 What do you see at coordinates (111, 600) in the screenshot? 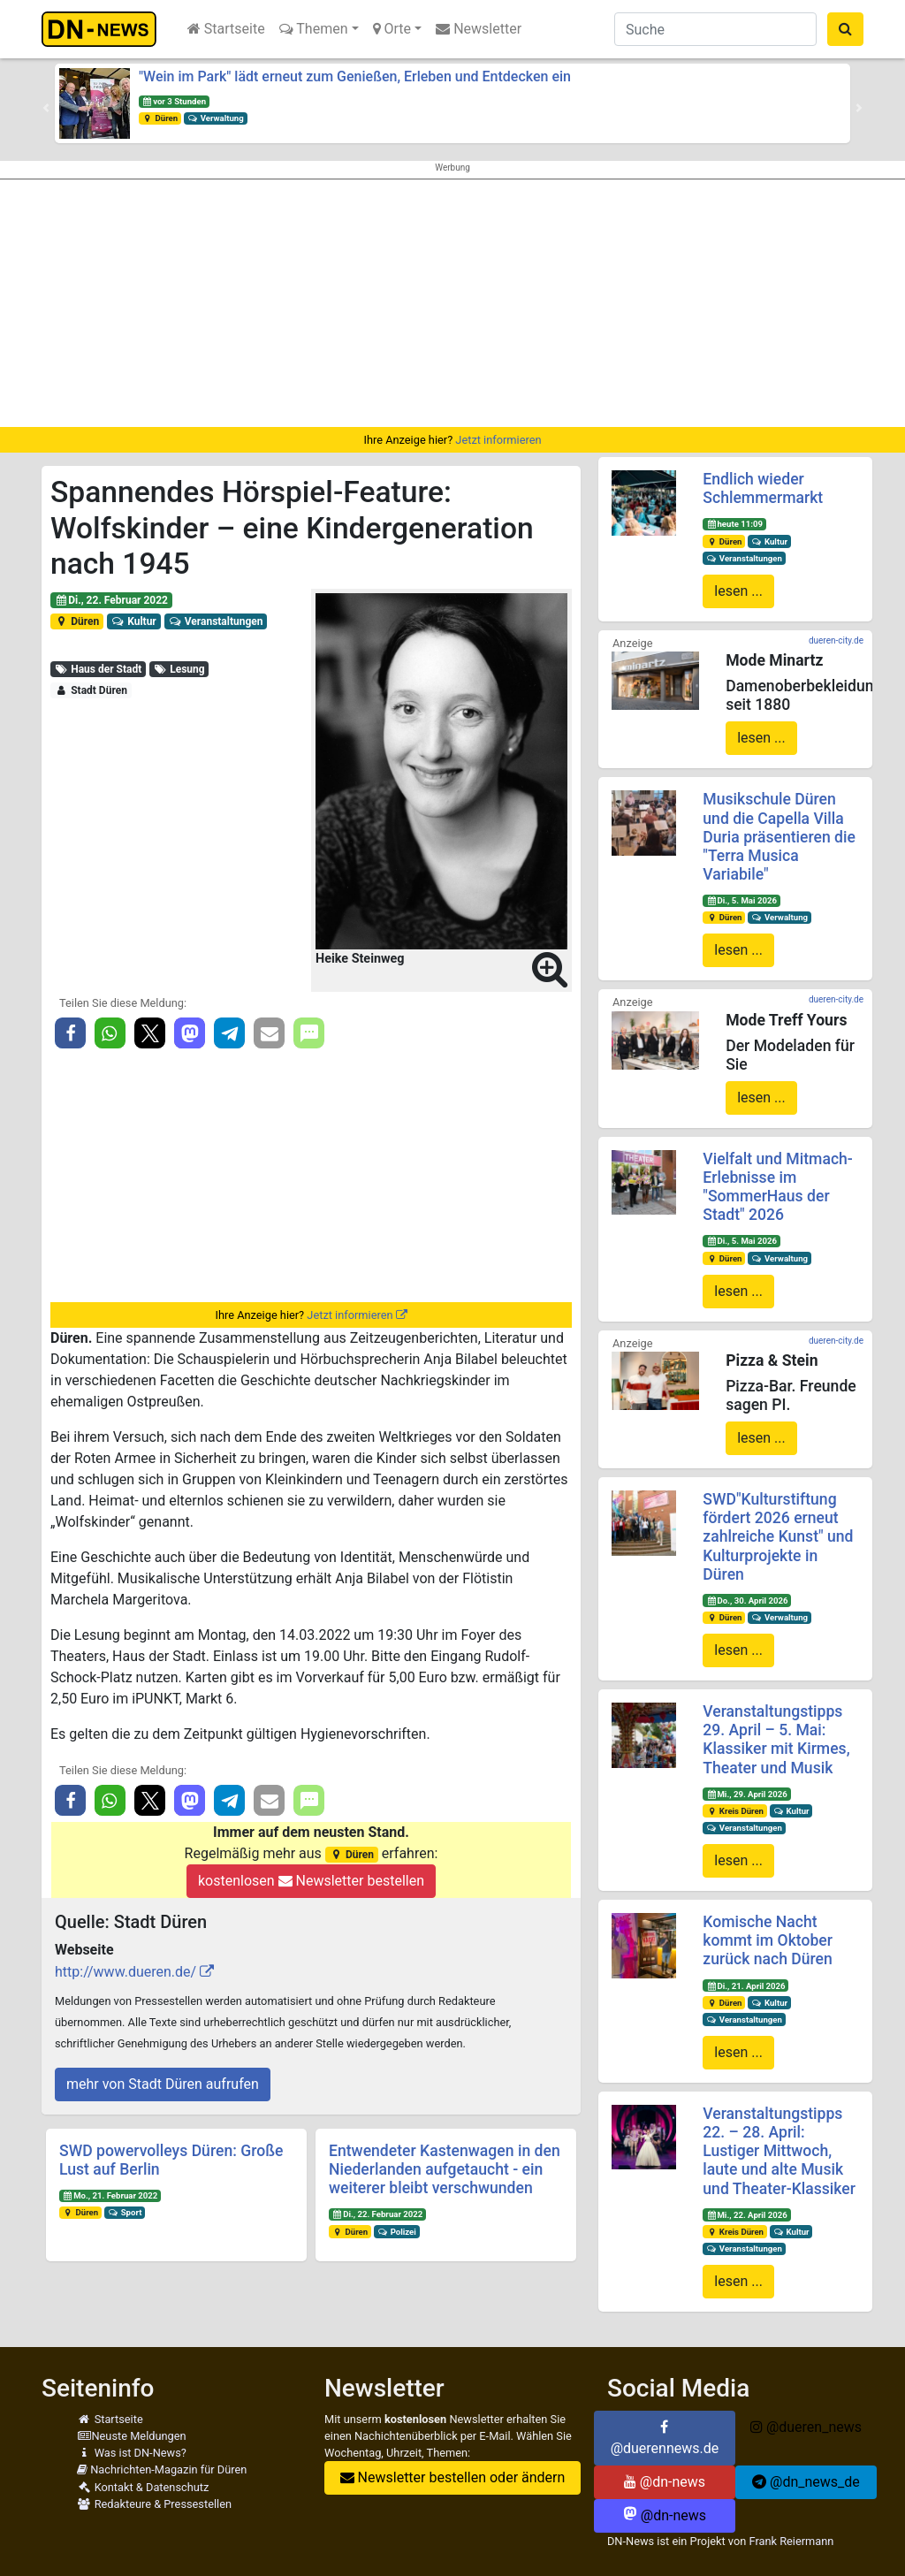
I see `Di., 22. Februar 2022` at bounding box center [111, 600].